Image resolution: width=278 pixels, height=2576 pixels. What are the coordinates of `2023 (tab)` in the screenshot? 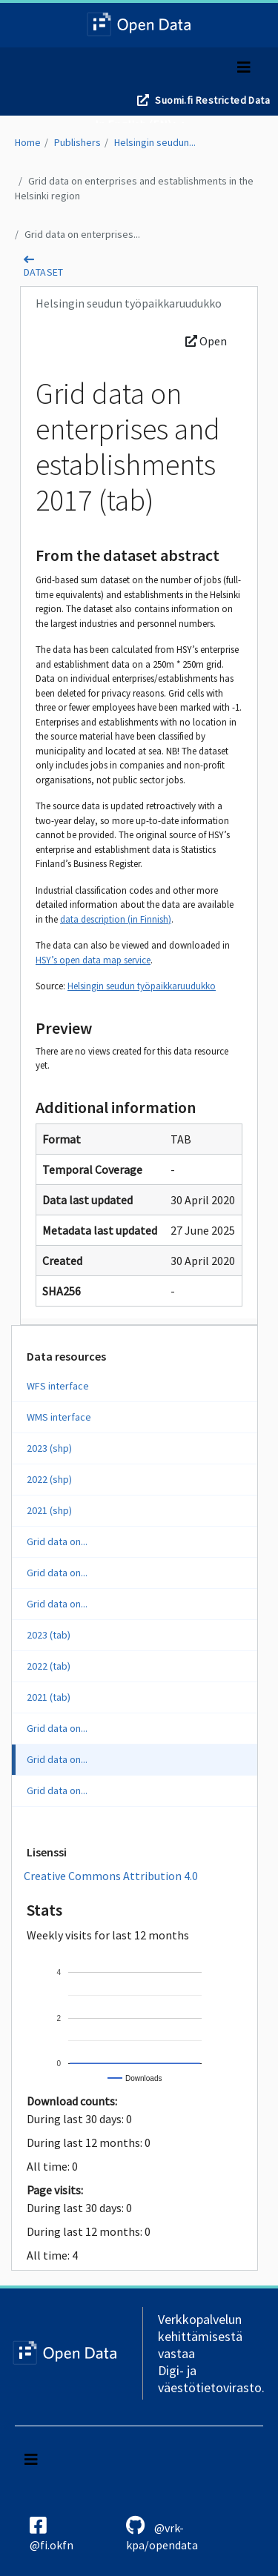 It's located at (48, 1634).